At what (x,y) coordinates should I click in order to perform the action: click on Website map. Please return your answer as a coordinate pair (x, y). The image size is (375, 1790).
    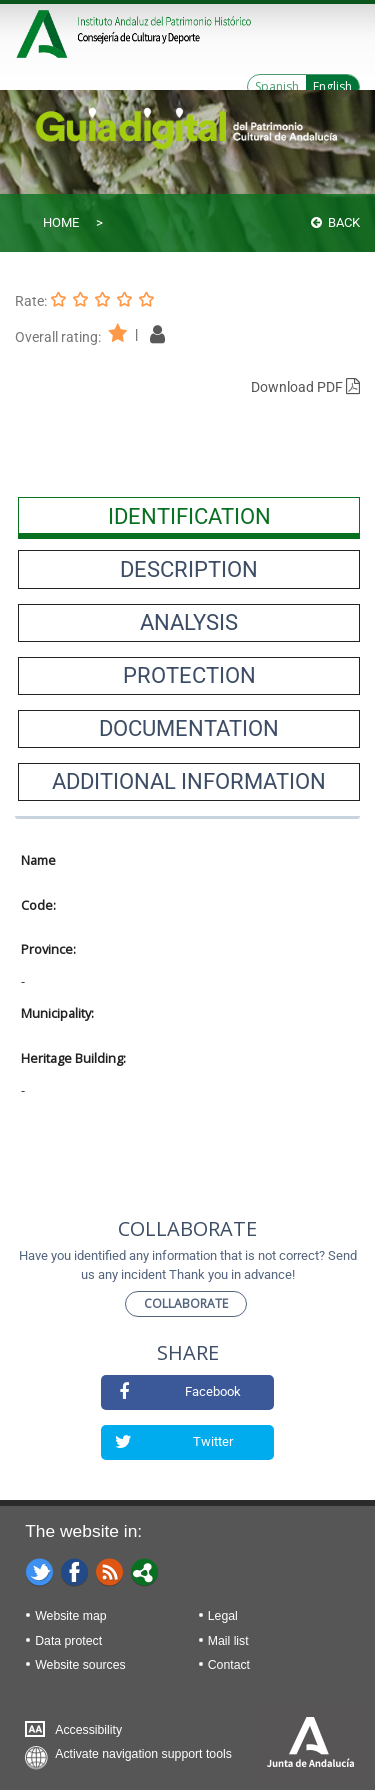
    Looking at the image, I should click on (70, 1616).